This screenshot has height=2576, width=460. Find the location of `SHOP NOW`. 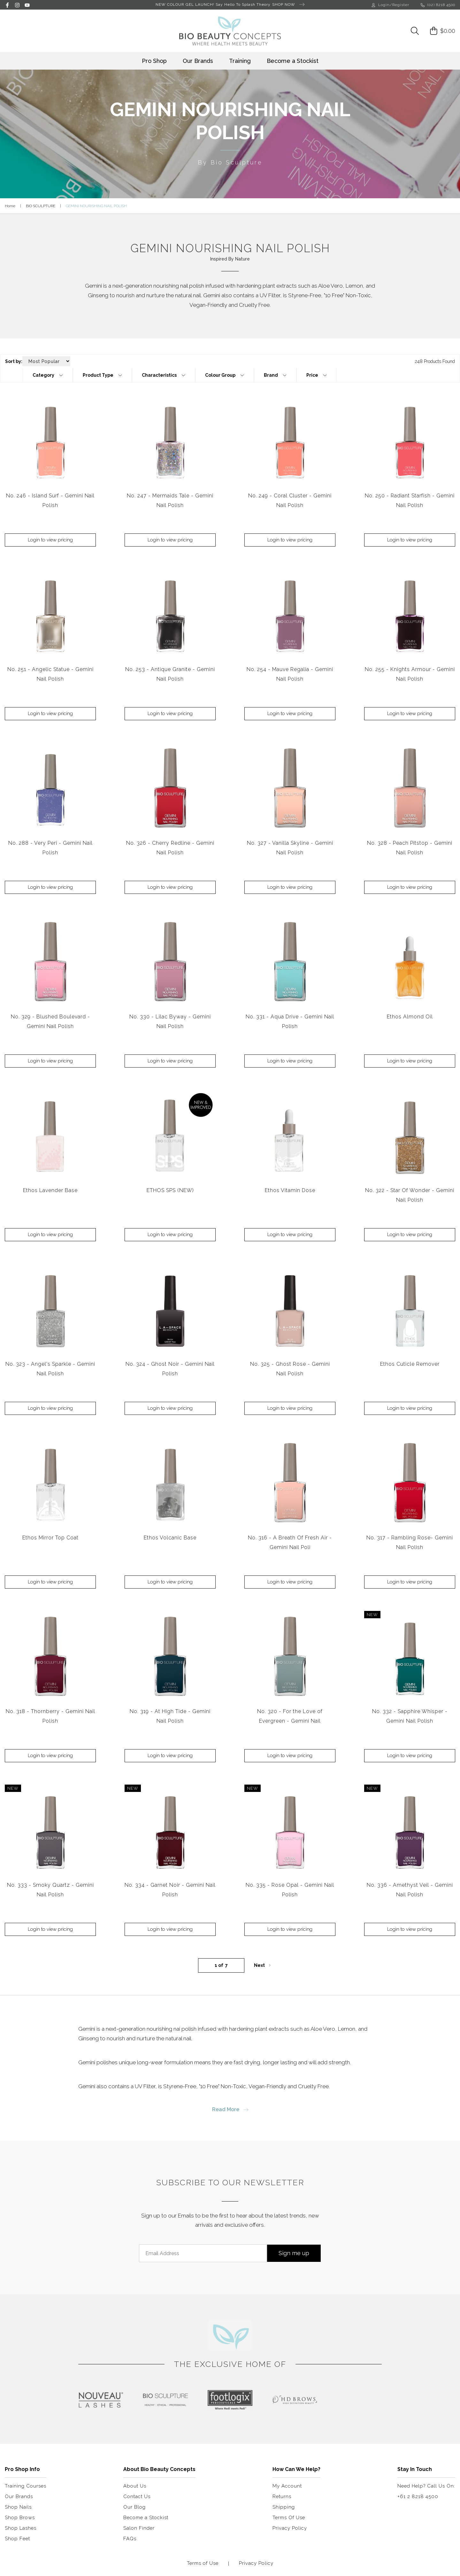

SHOP NOW is located at coordinates (288, 5).